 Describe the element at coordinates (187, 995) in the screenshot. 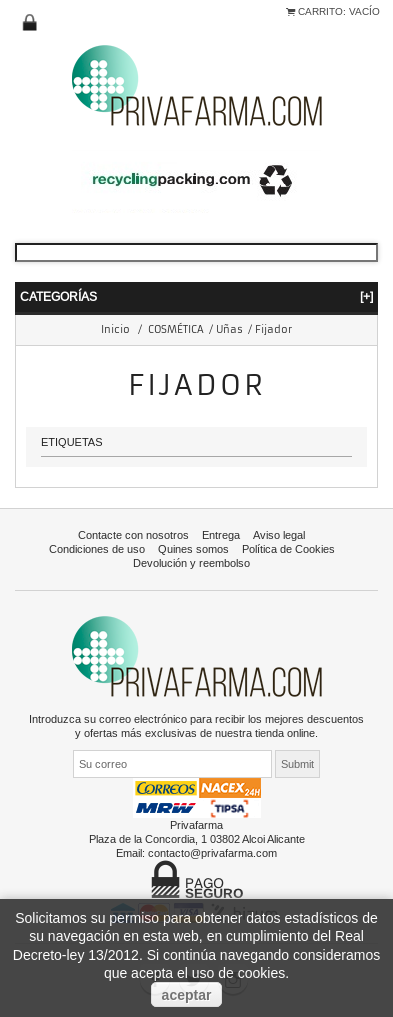

I see `aceptar` at that location.